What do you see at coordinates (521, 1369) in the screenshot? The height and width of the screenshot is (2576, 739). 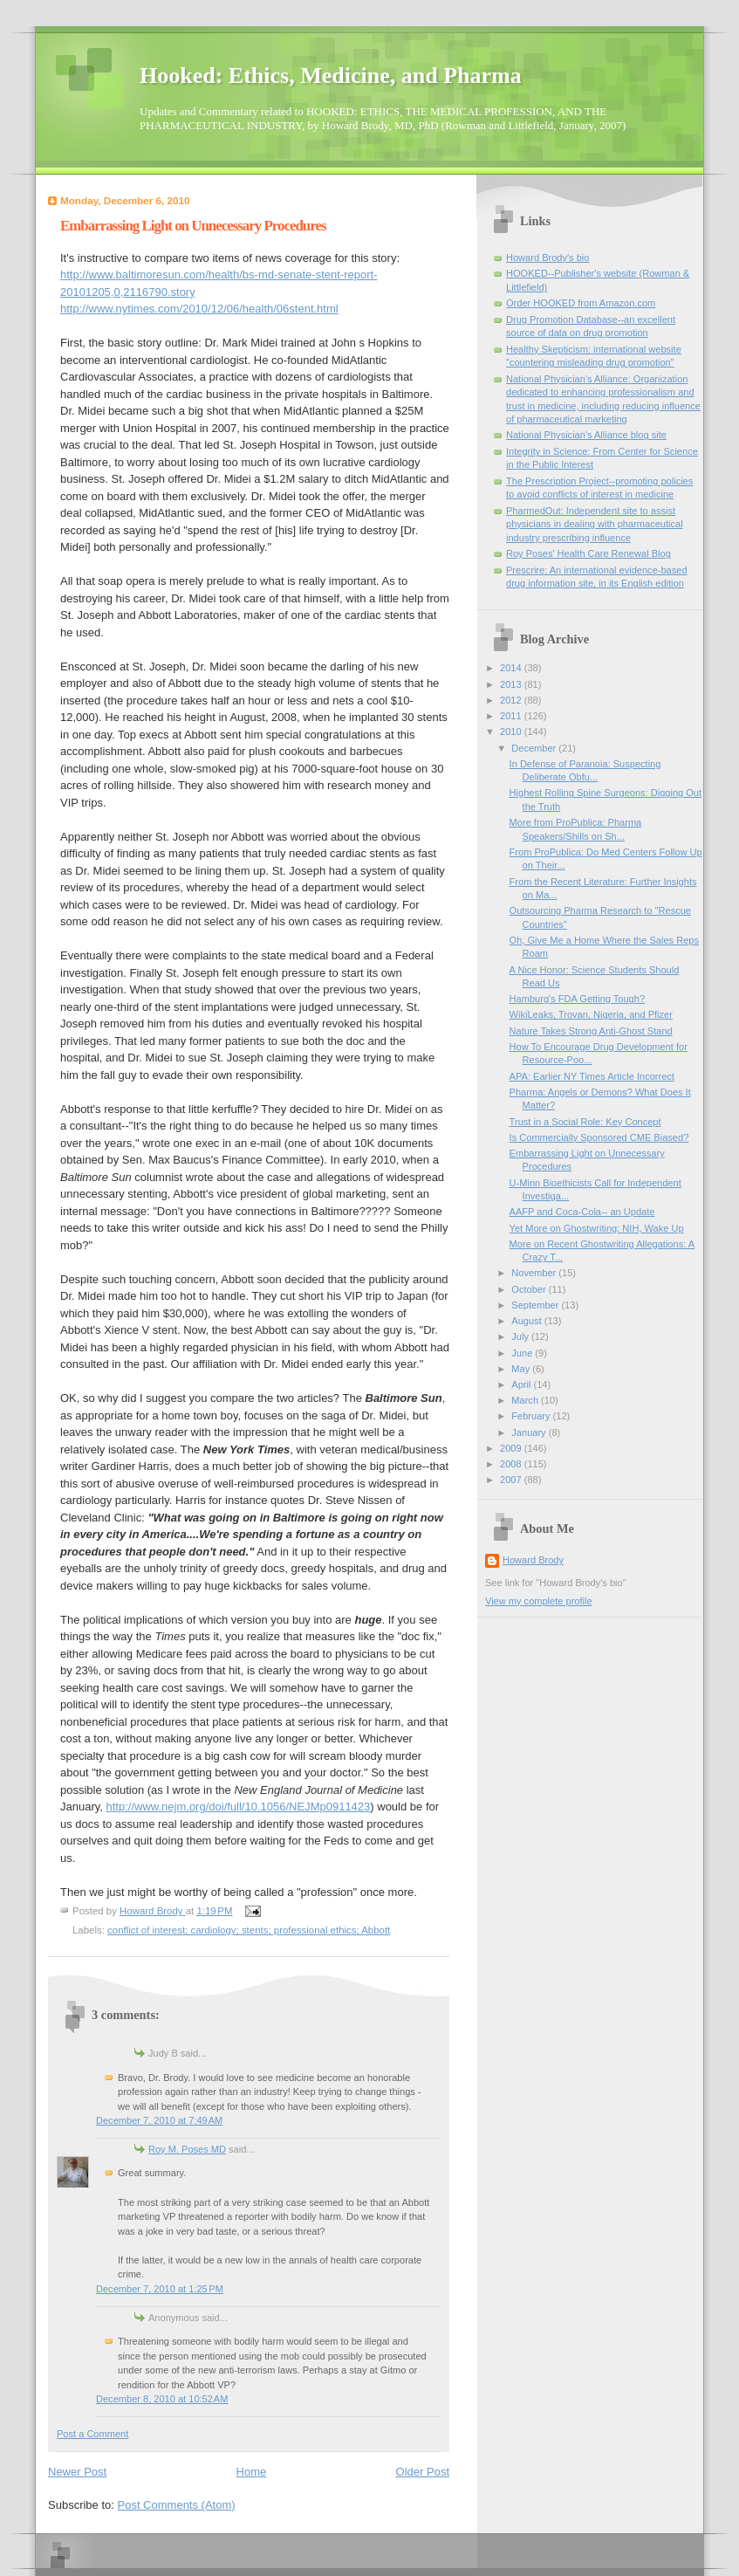 I see `May` at bounding box center [521, 1369].